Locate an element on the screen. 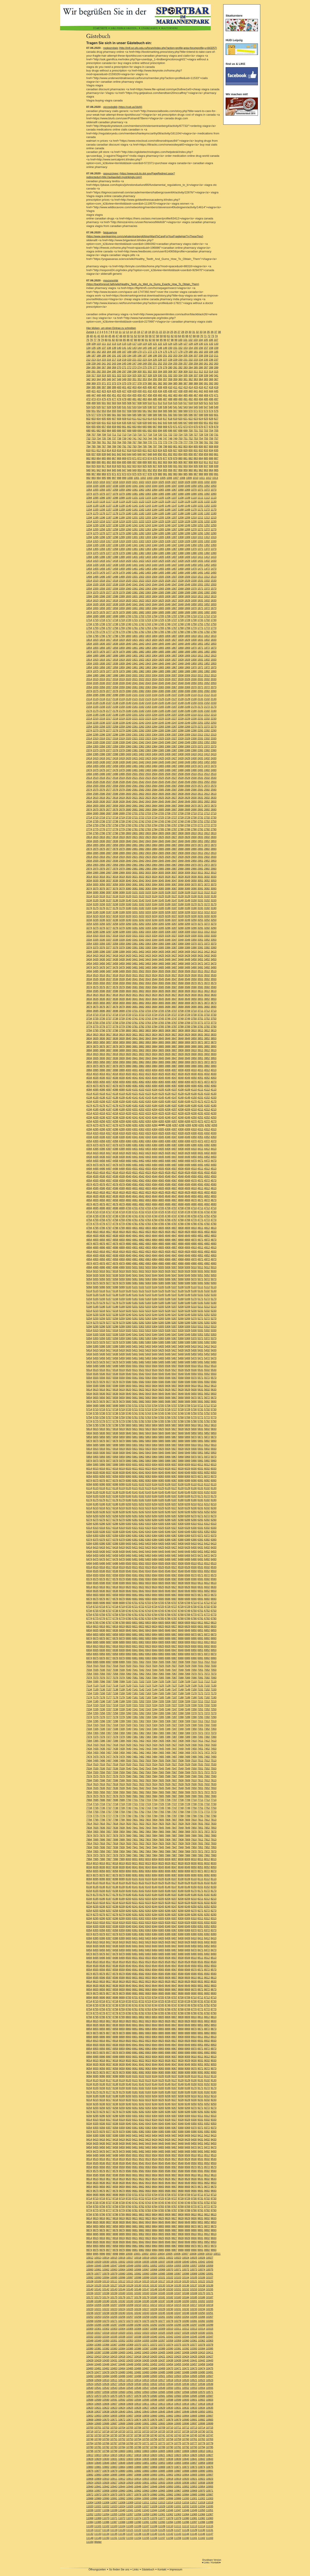 The image size is (310, 2576). 3419 is located at coordinates (122, 955).